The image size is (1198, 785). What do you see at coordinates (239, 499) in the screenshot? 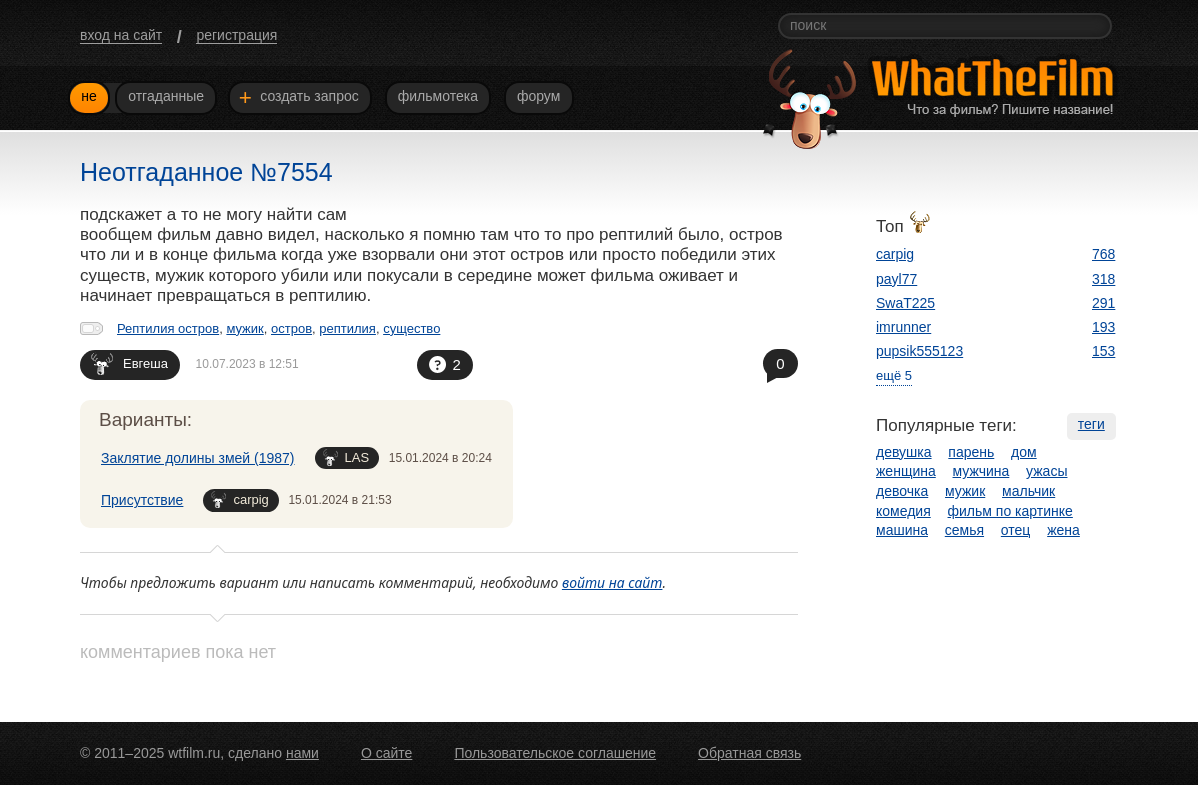
I see `carpig` at bounding box center [239, 499].